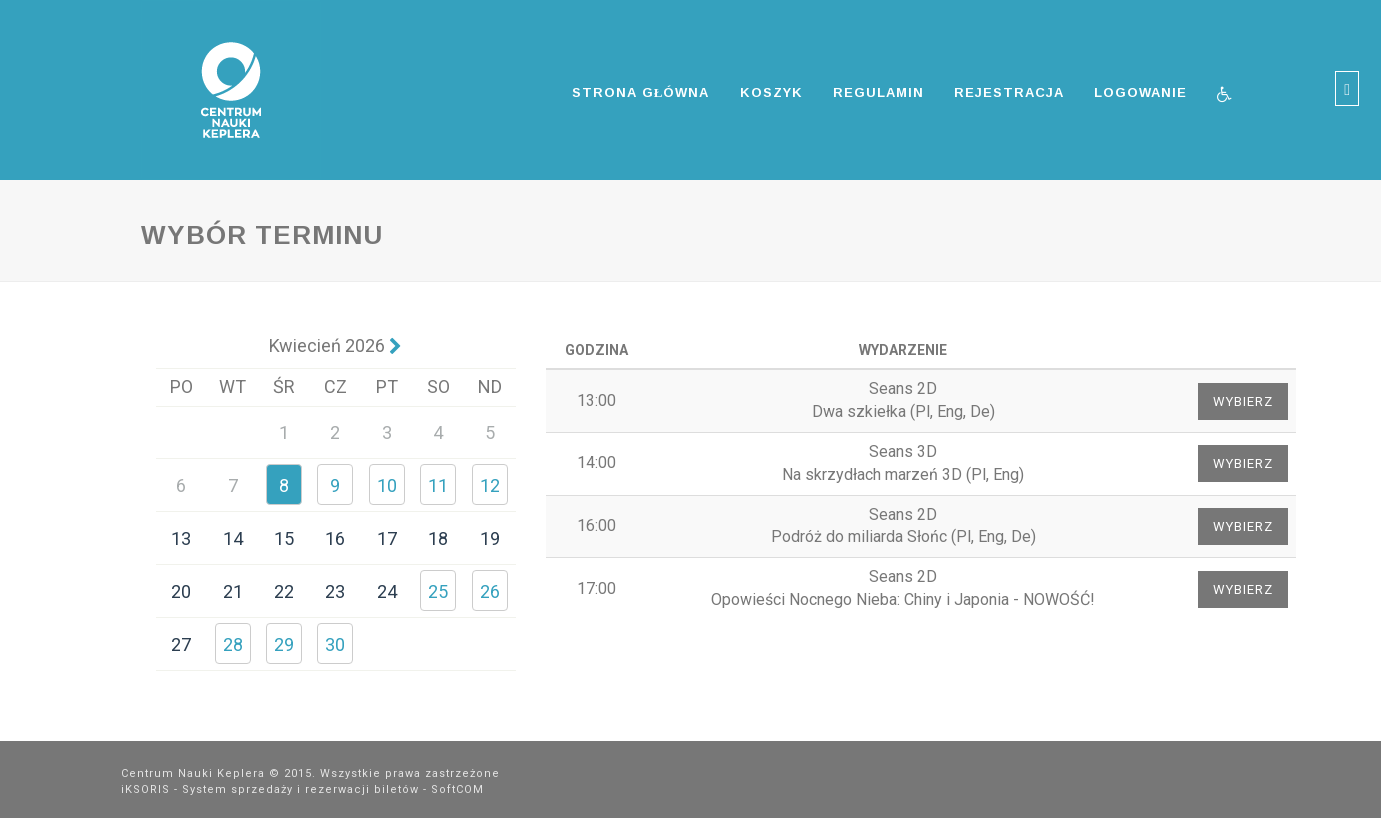  I want to click on 19, so click(490, 538).